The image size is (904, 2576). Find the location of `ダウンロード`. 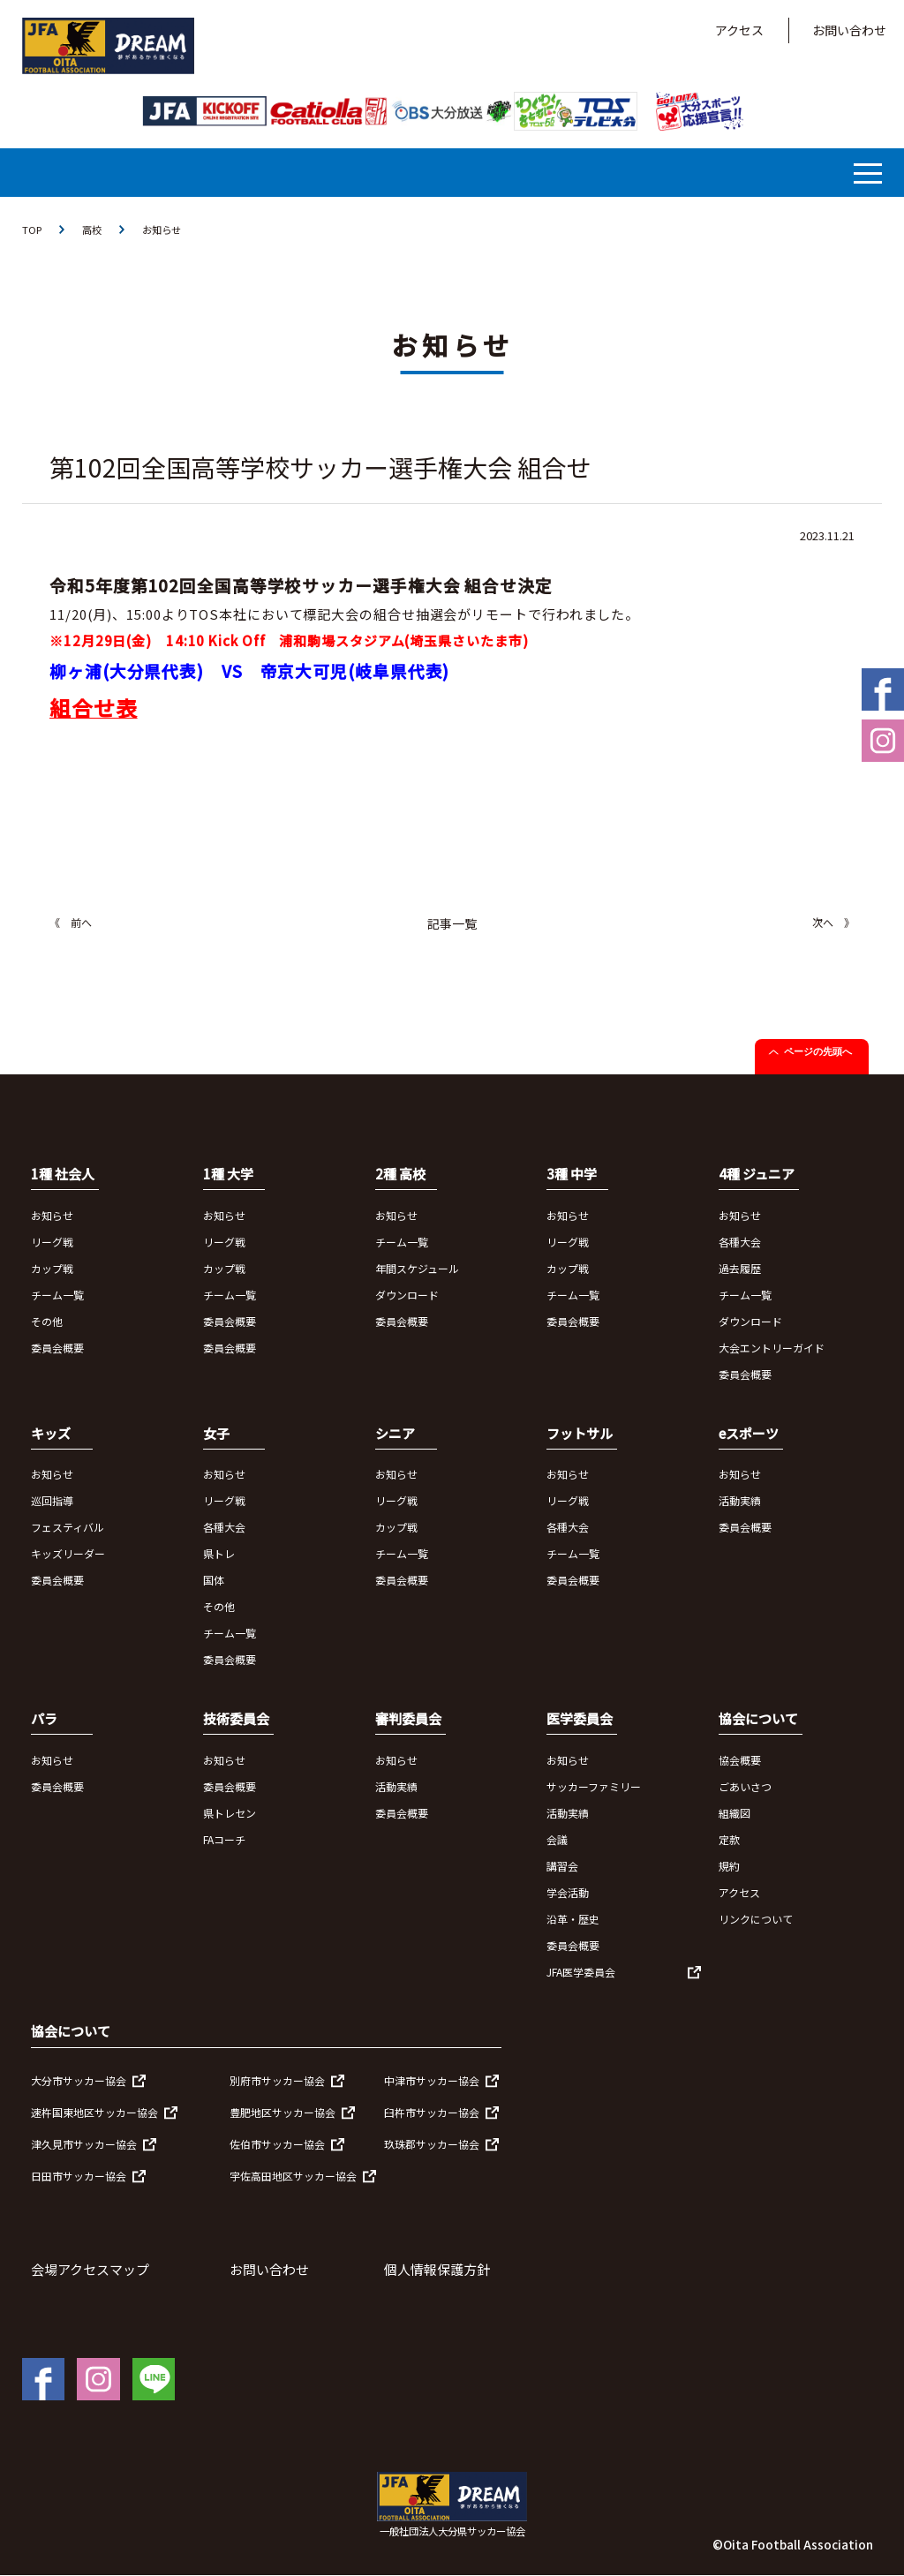

ダウンロード is located at coordinates (407, 1295).